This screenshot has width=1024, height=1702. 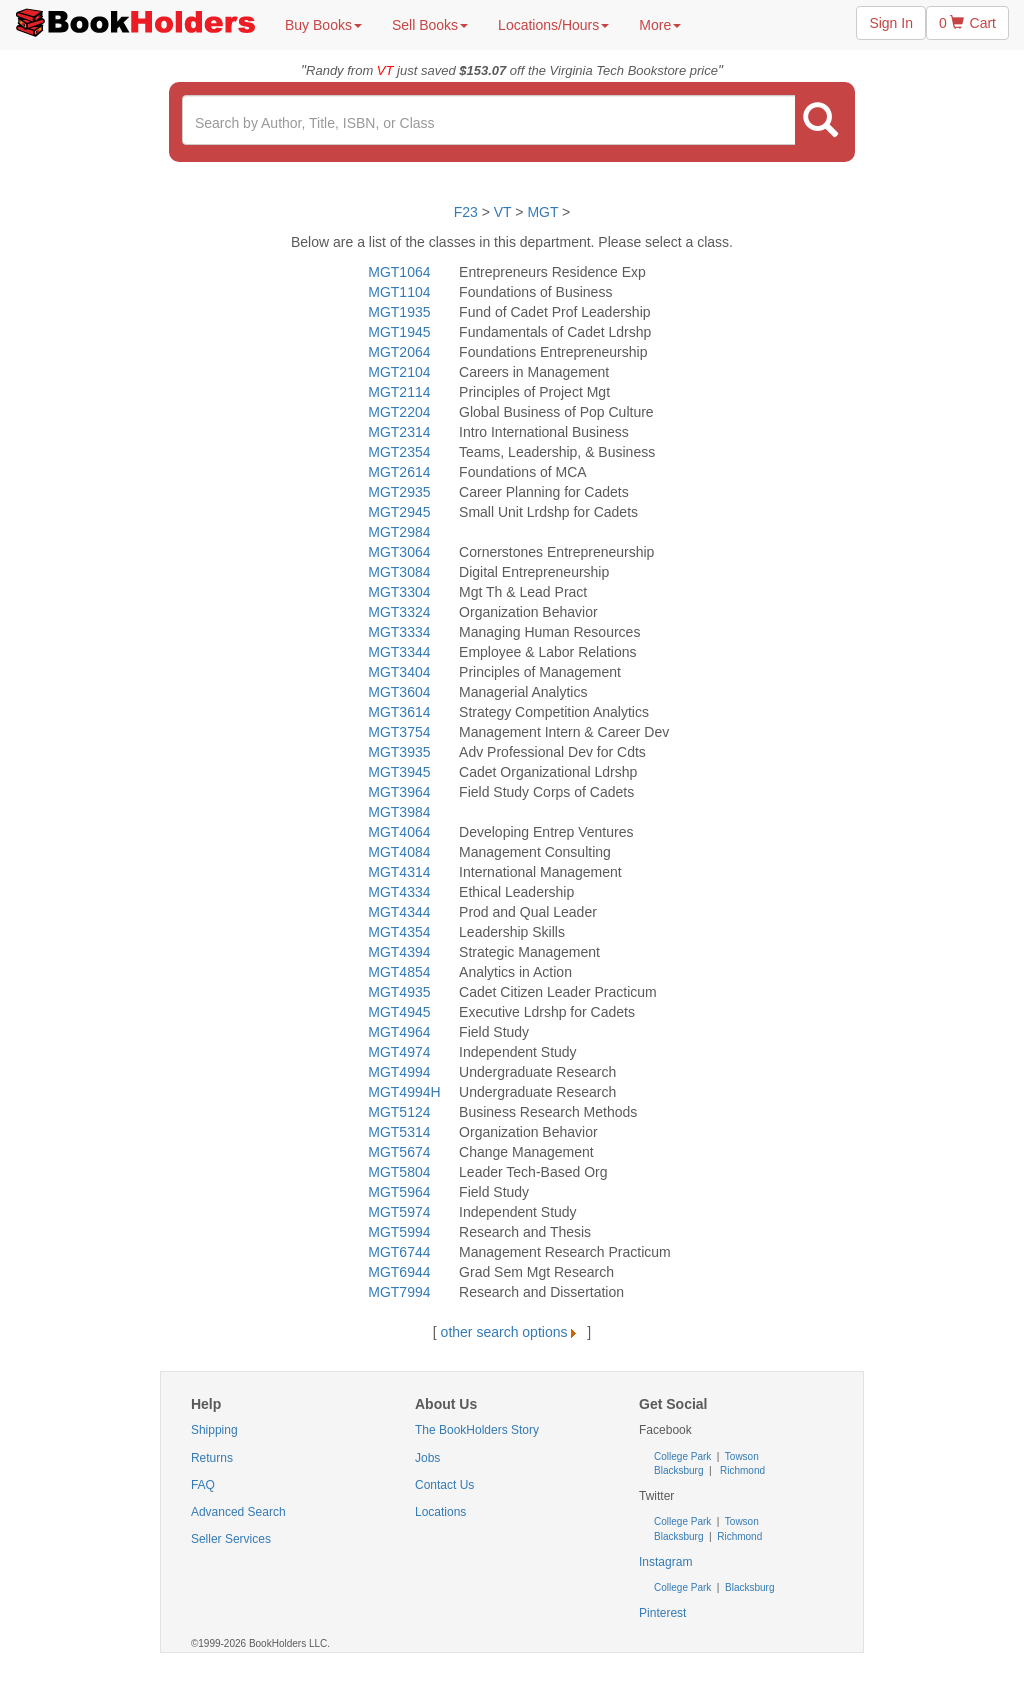 What do you see at coordinates (399, 1012) in the screenshot?
I see `MGT4945` at bounding box center [399, 1012].